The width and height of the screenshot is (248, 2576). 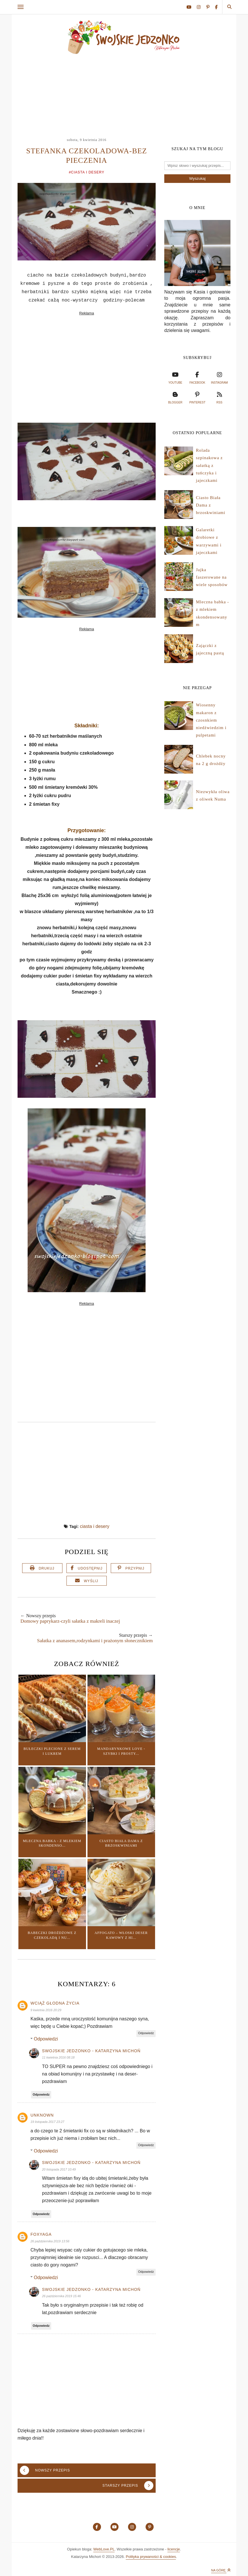 What do you see at coordinates (125, 93) in the screenshot?
I see `[Advertisement]` at bounding box center [125, 93].